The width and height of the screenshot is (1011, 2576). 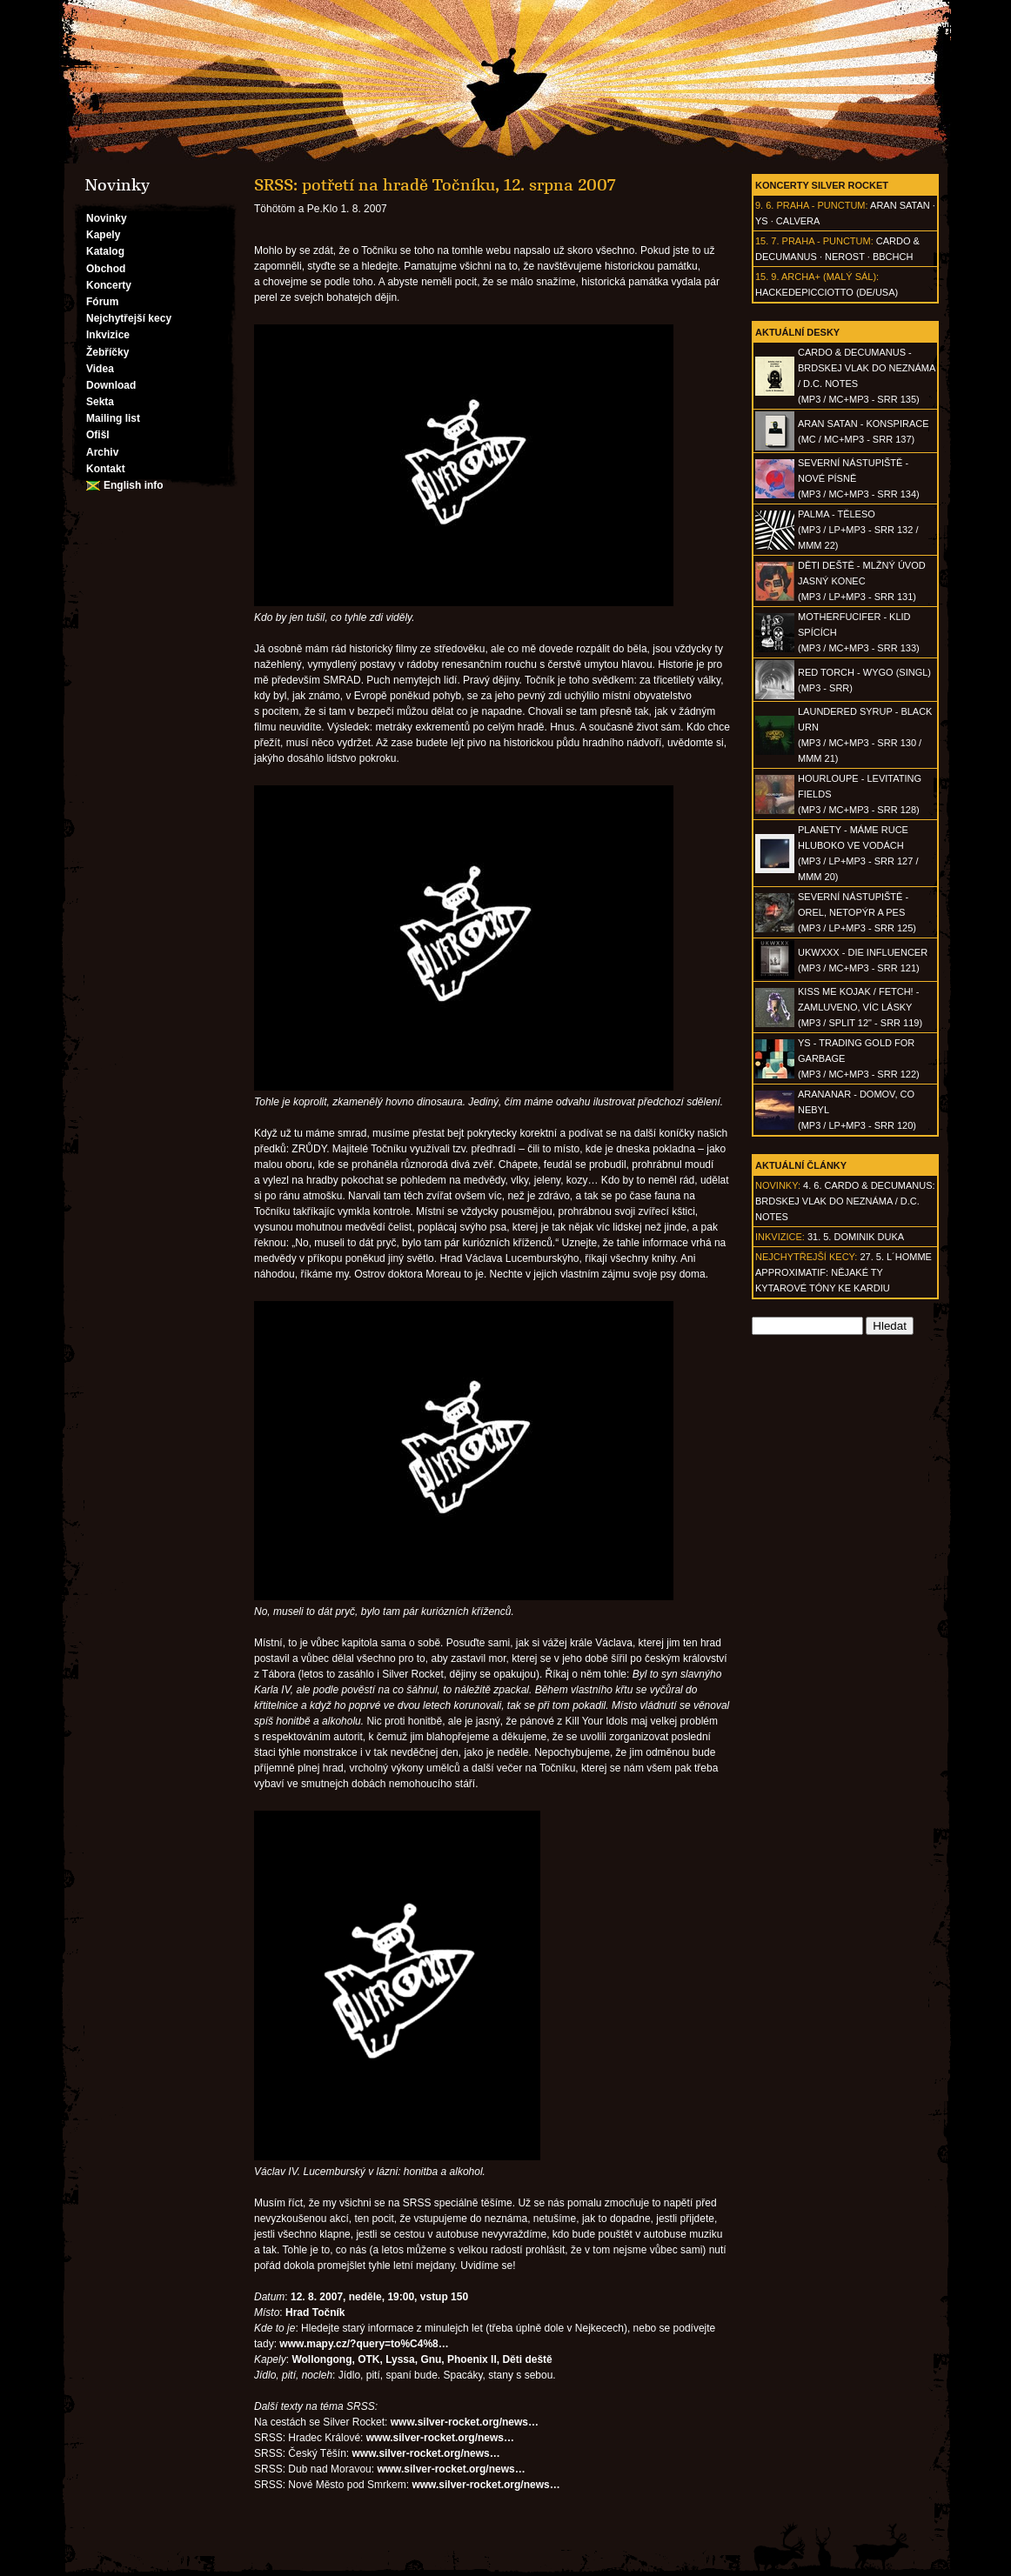 What do you see at coordinates (105, 251) in the screenshot?
I see `Katalog` at bounding box center [105, 251].